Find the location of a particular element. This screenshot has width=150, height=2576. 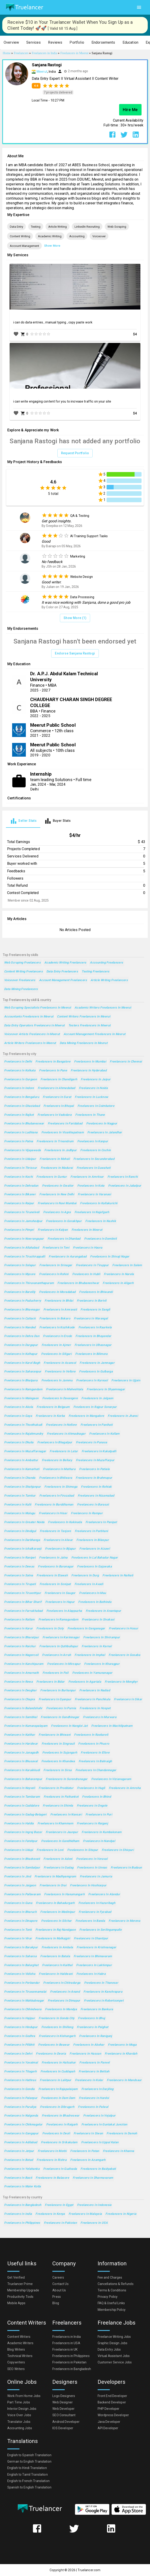

Data Entry Operators Freelancers in Meerut is located at coordinates (34, 1025).